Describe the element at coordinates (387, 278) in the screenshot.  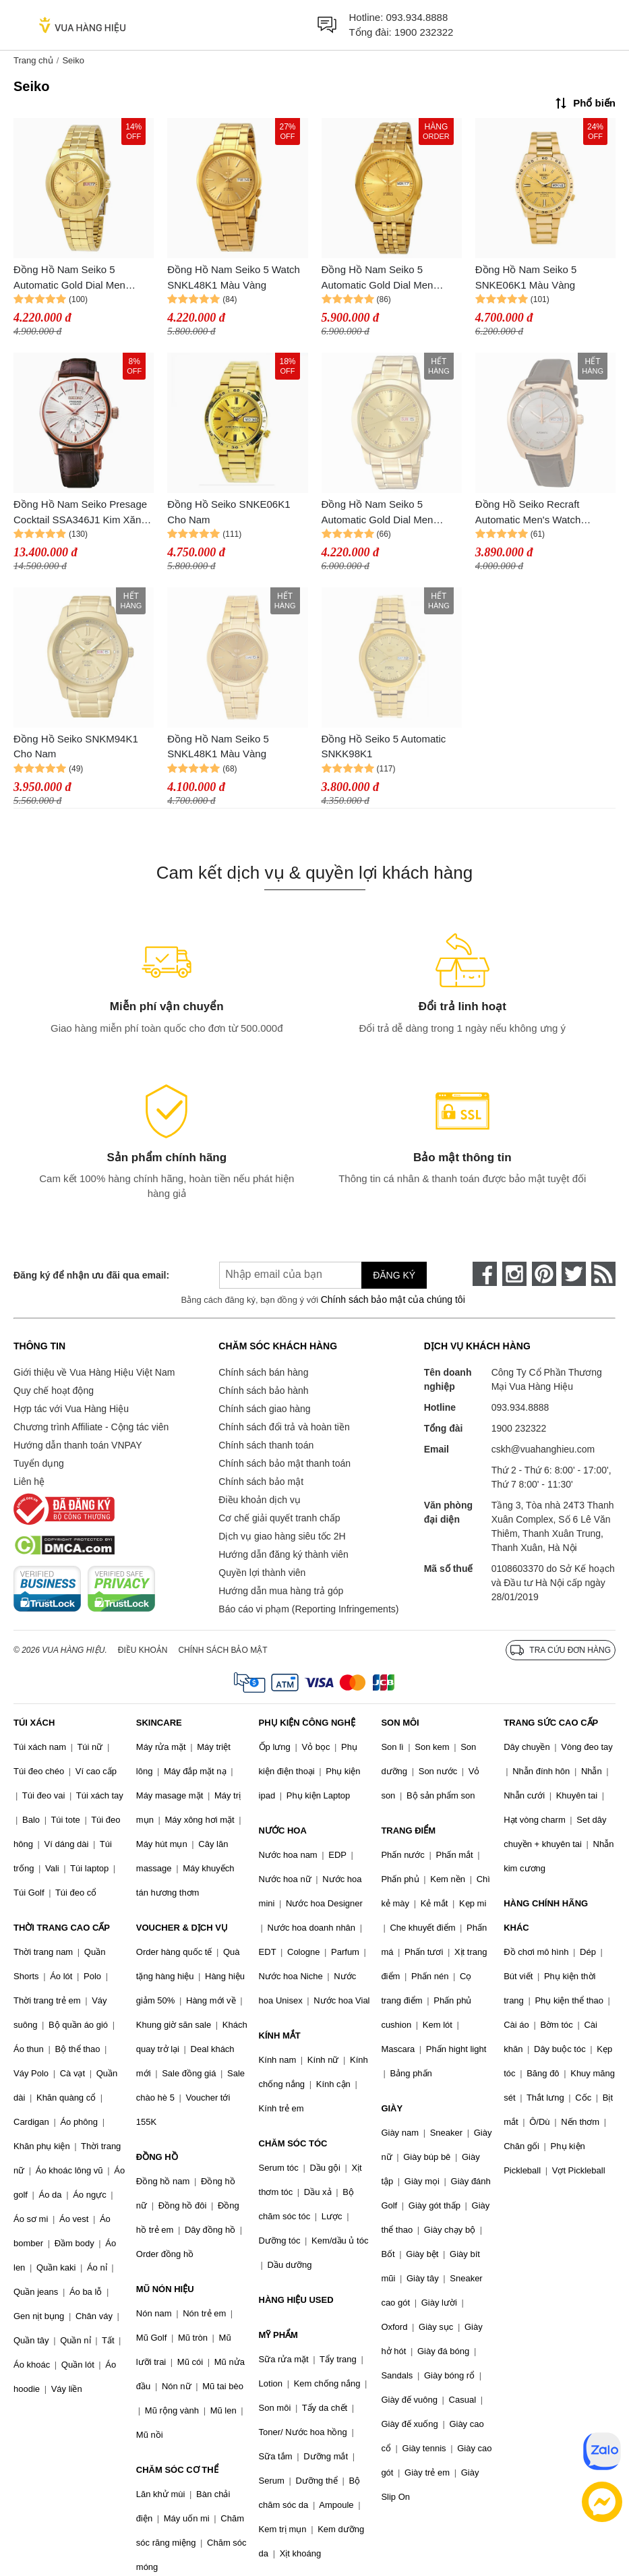
I see `Đồng Hồ Nam Seiko 5 Automatic Gold Dial Men Watch SNKL28K1 Màu Vàng` at that location.